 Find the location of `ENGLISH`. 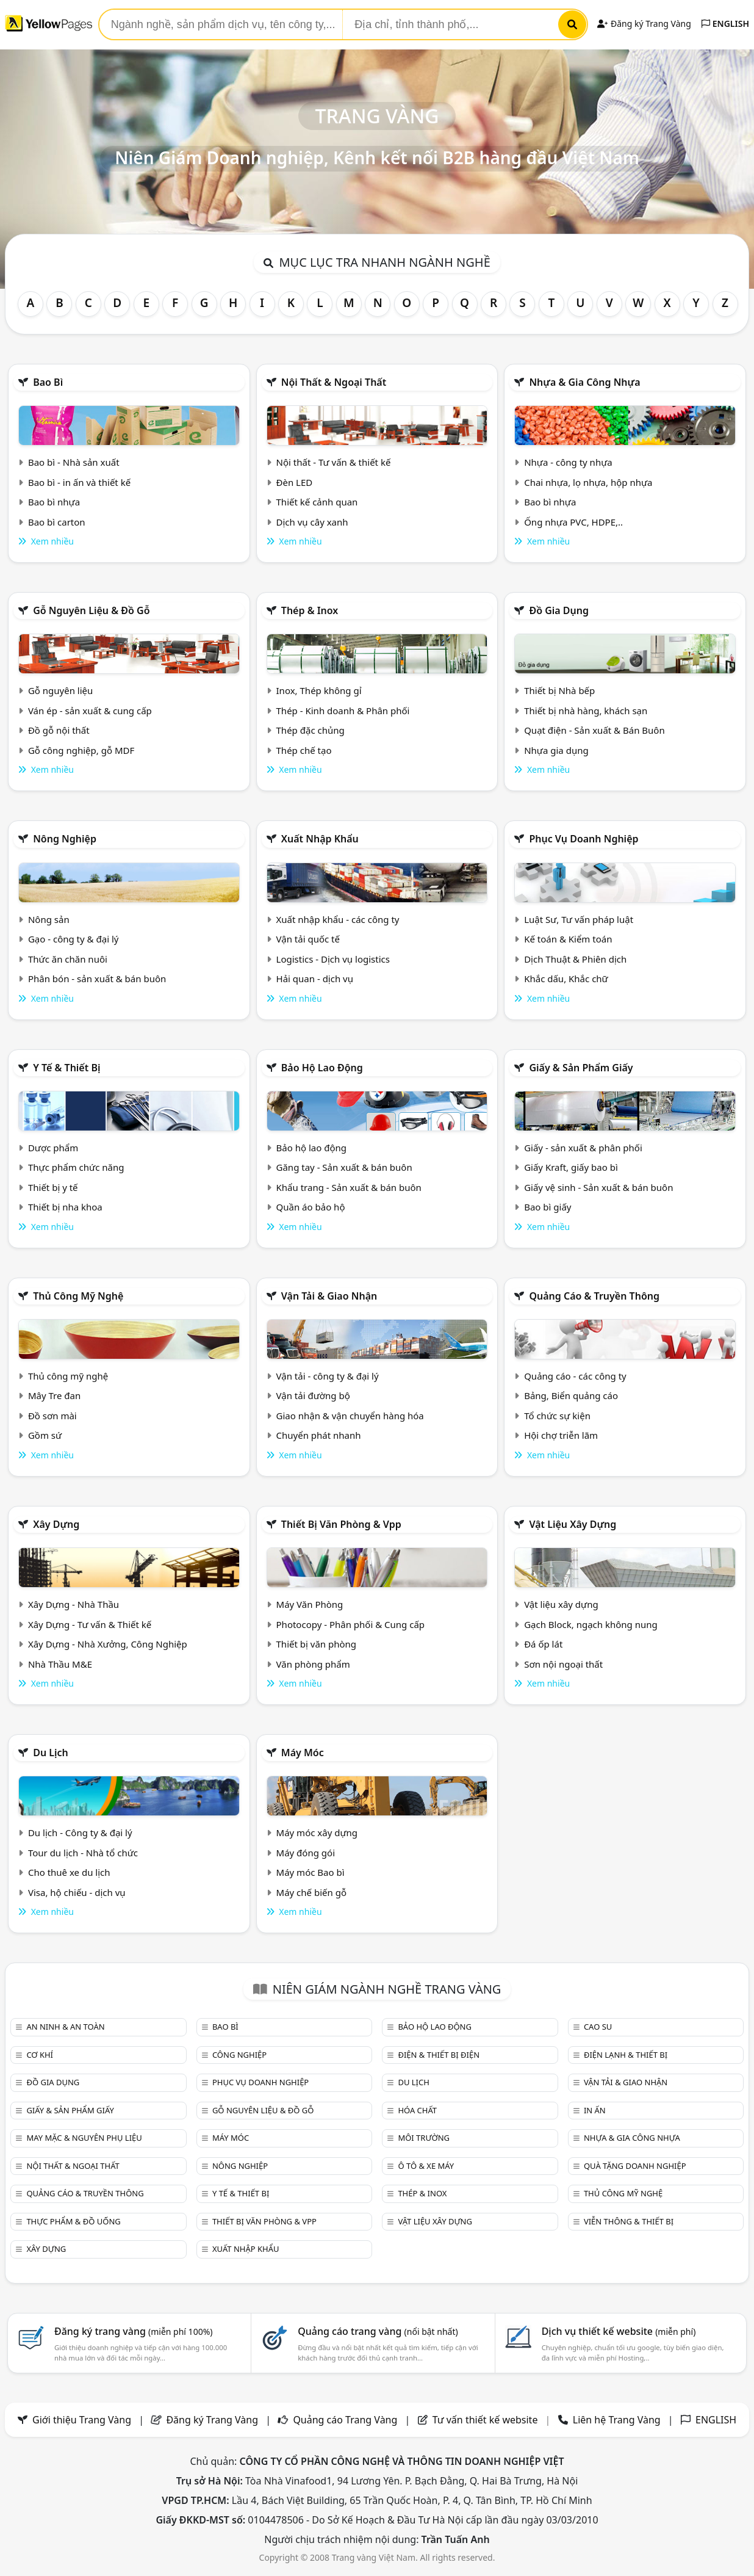

ENGLISH is located at coordinates (725, 23).